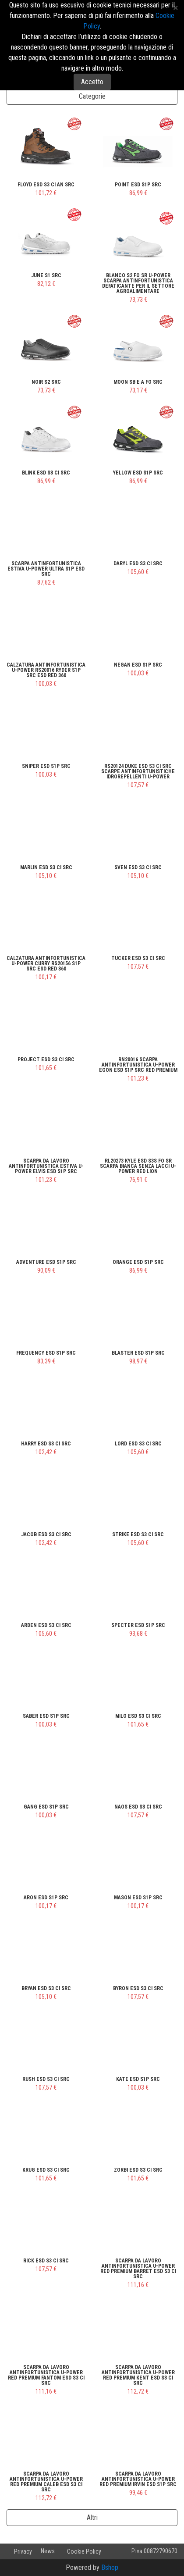 This screenshot has width=184, height=2576. What do you see at coordinates (46, 1262) in the screenshot?
I see `ADVENTURE ESD S1P SRC` at bounding box center [46, 1262].